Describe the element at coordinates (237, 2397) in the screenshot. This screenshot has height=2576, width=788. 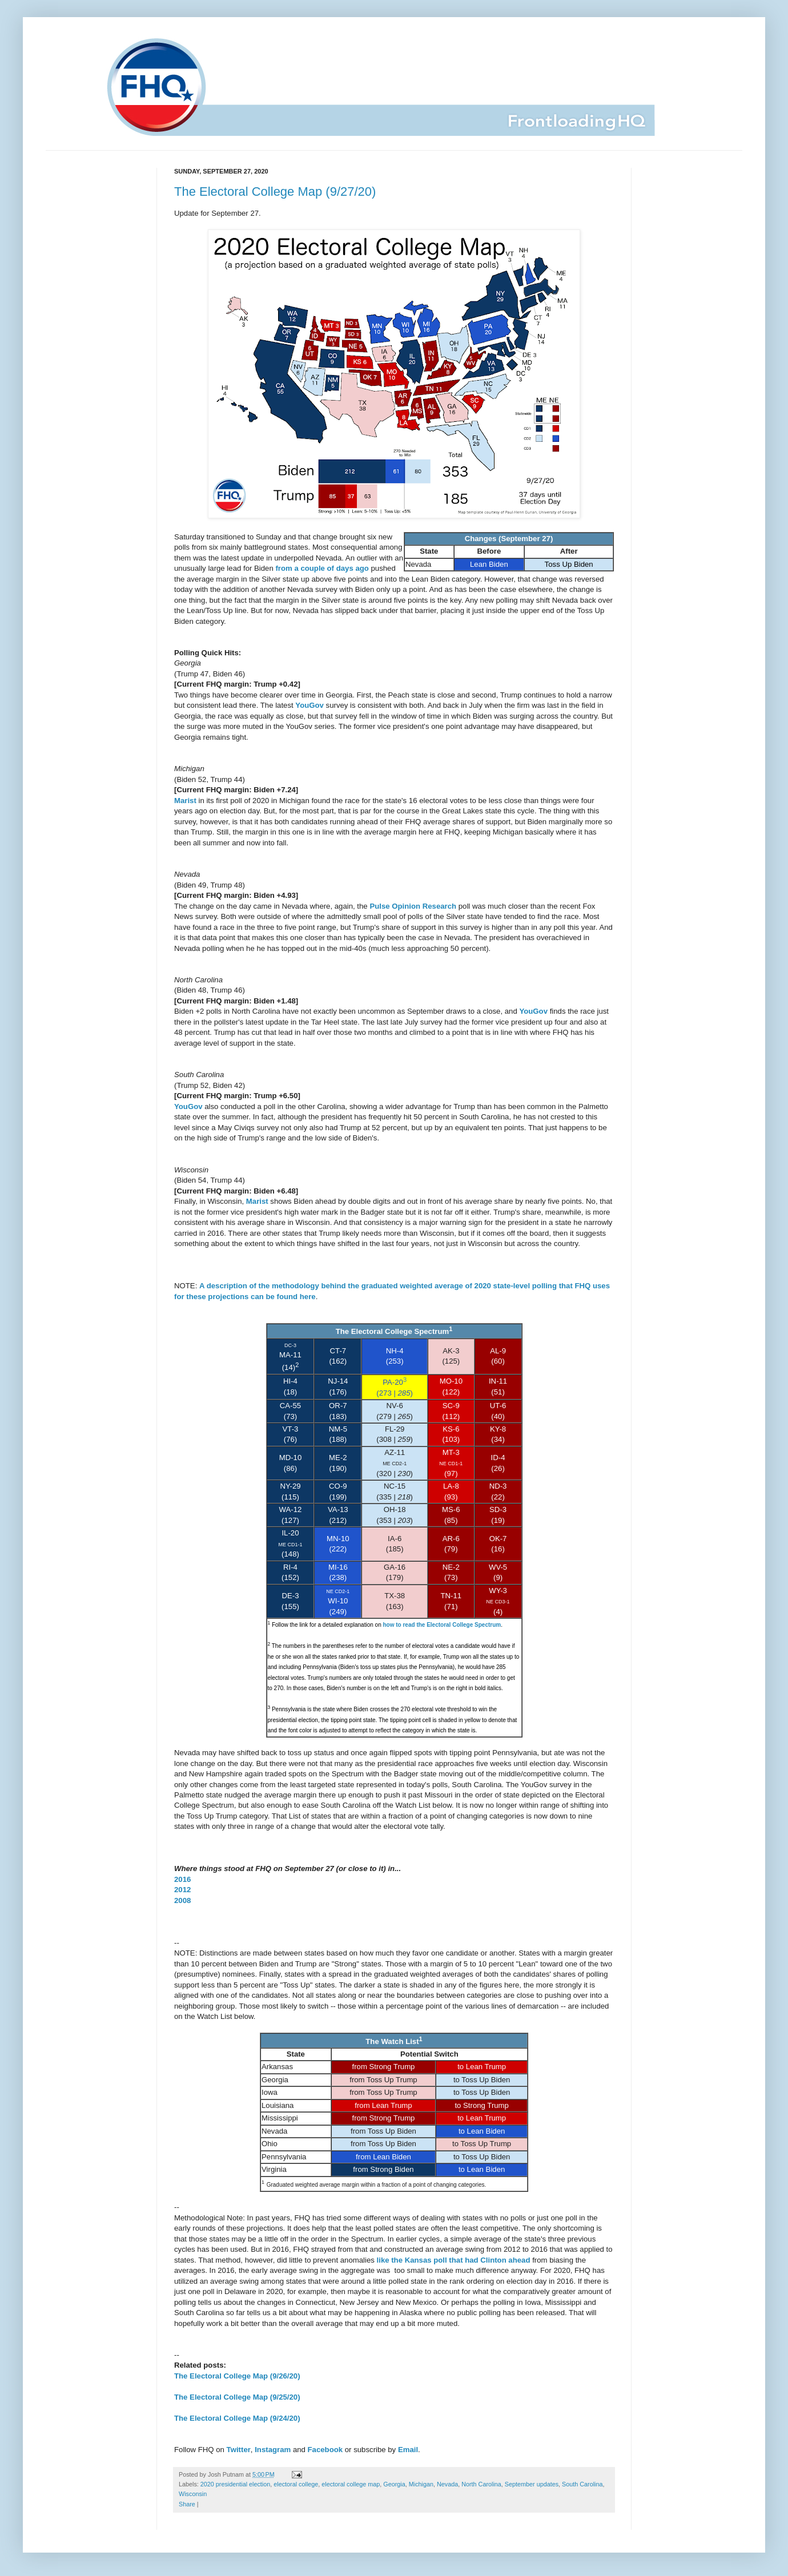
I see `The Electoral College Map (9/25/20)` at that location.